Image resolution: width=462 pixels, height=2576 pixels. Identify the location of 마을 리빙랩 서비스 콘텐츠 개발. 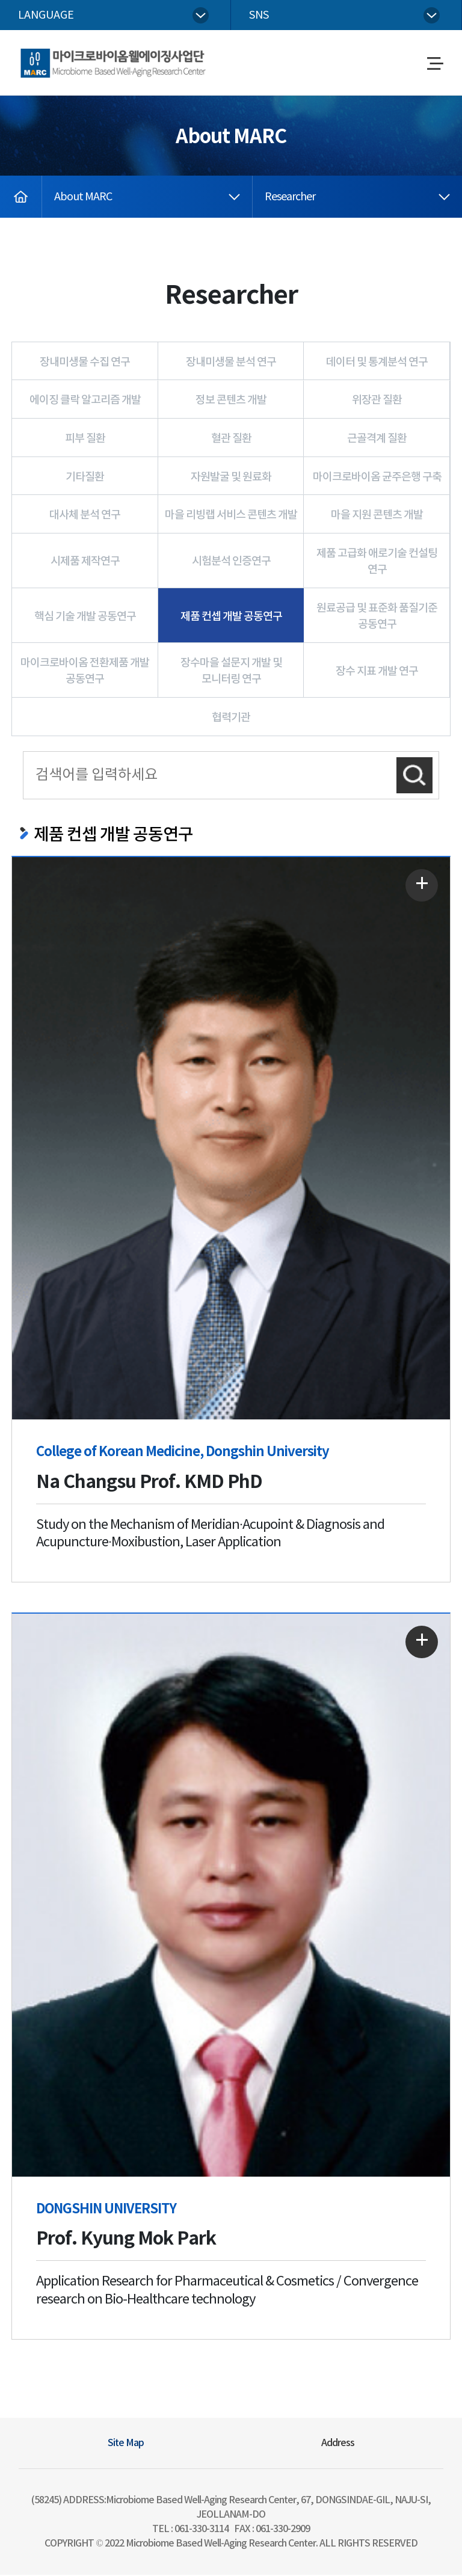
(231, 517).